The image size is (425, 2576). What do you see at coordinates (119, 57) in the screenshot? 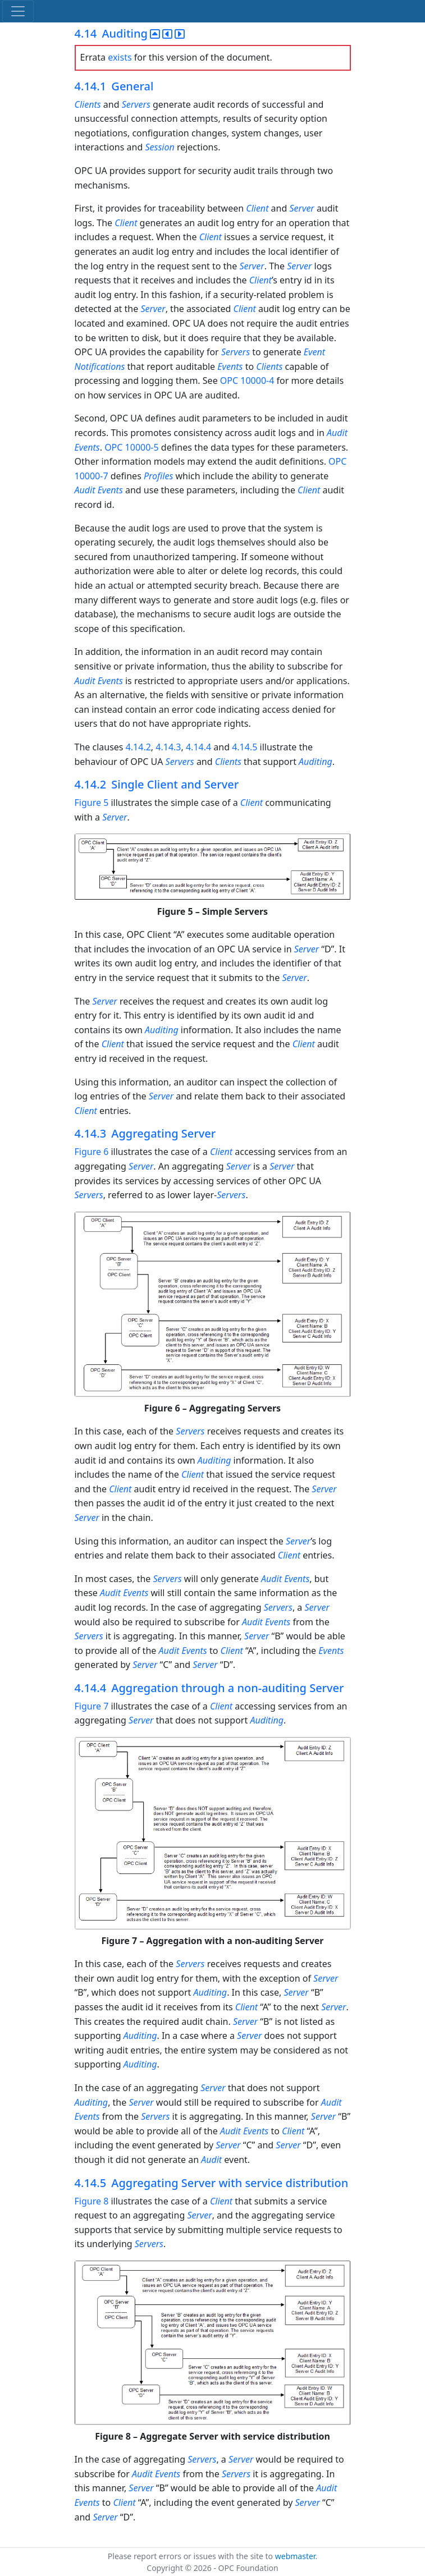
I see `exists` at bounding box center [119, 57].